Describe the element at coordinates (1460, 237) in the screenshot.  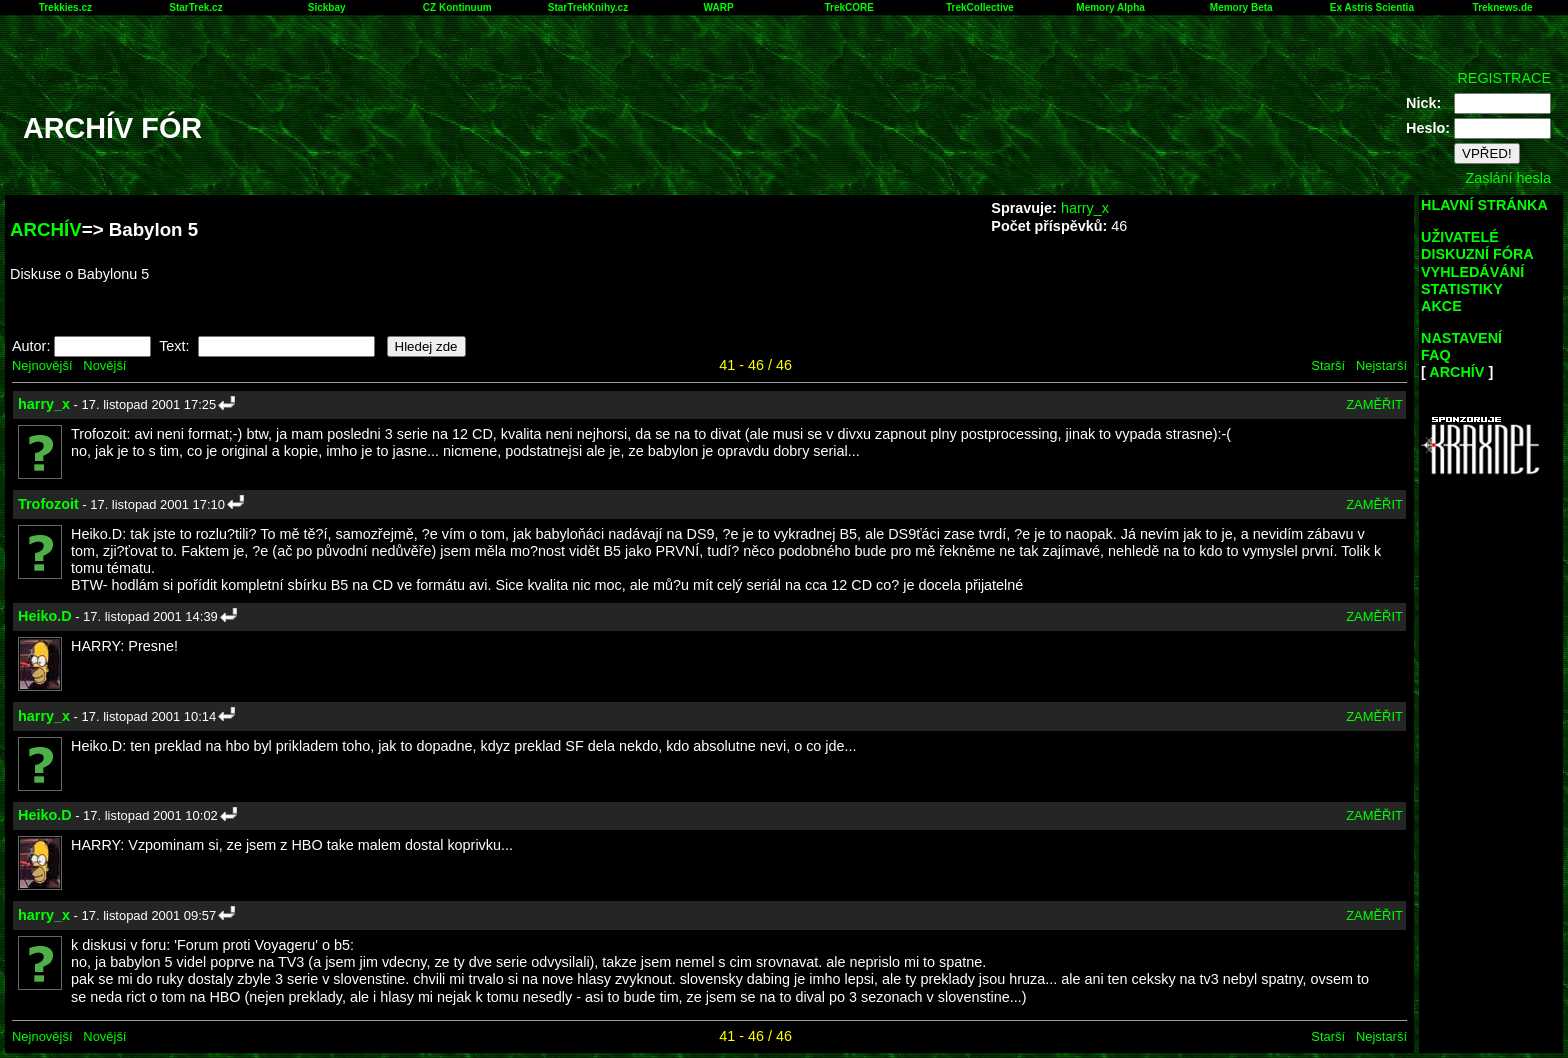
I see `UŽIVATELÉ` at that location.